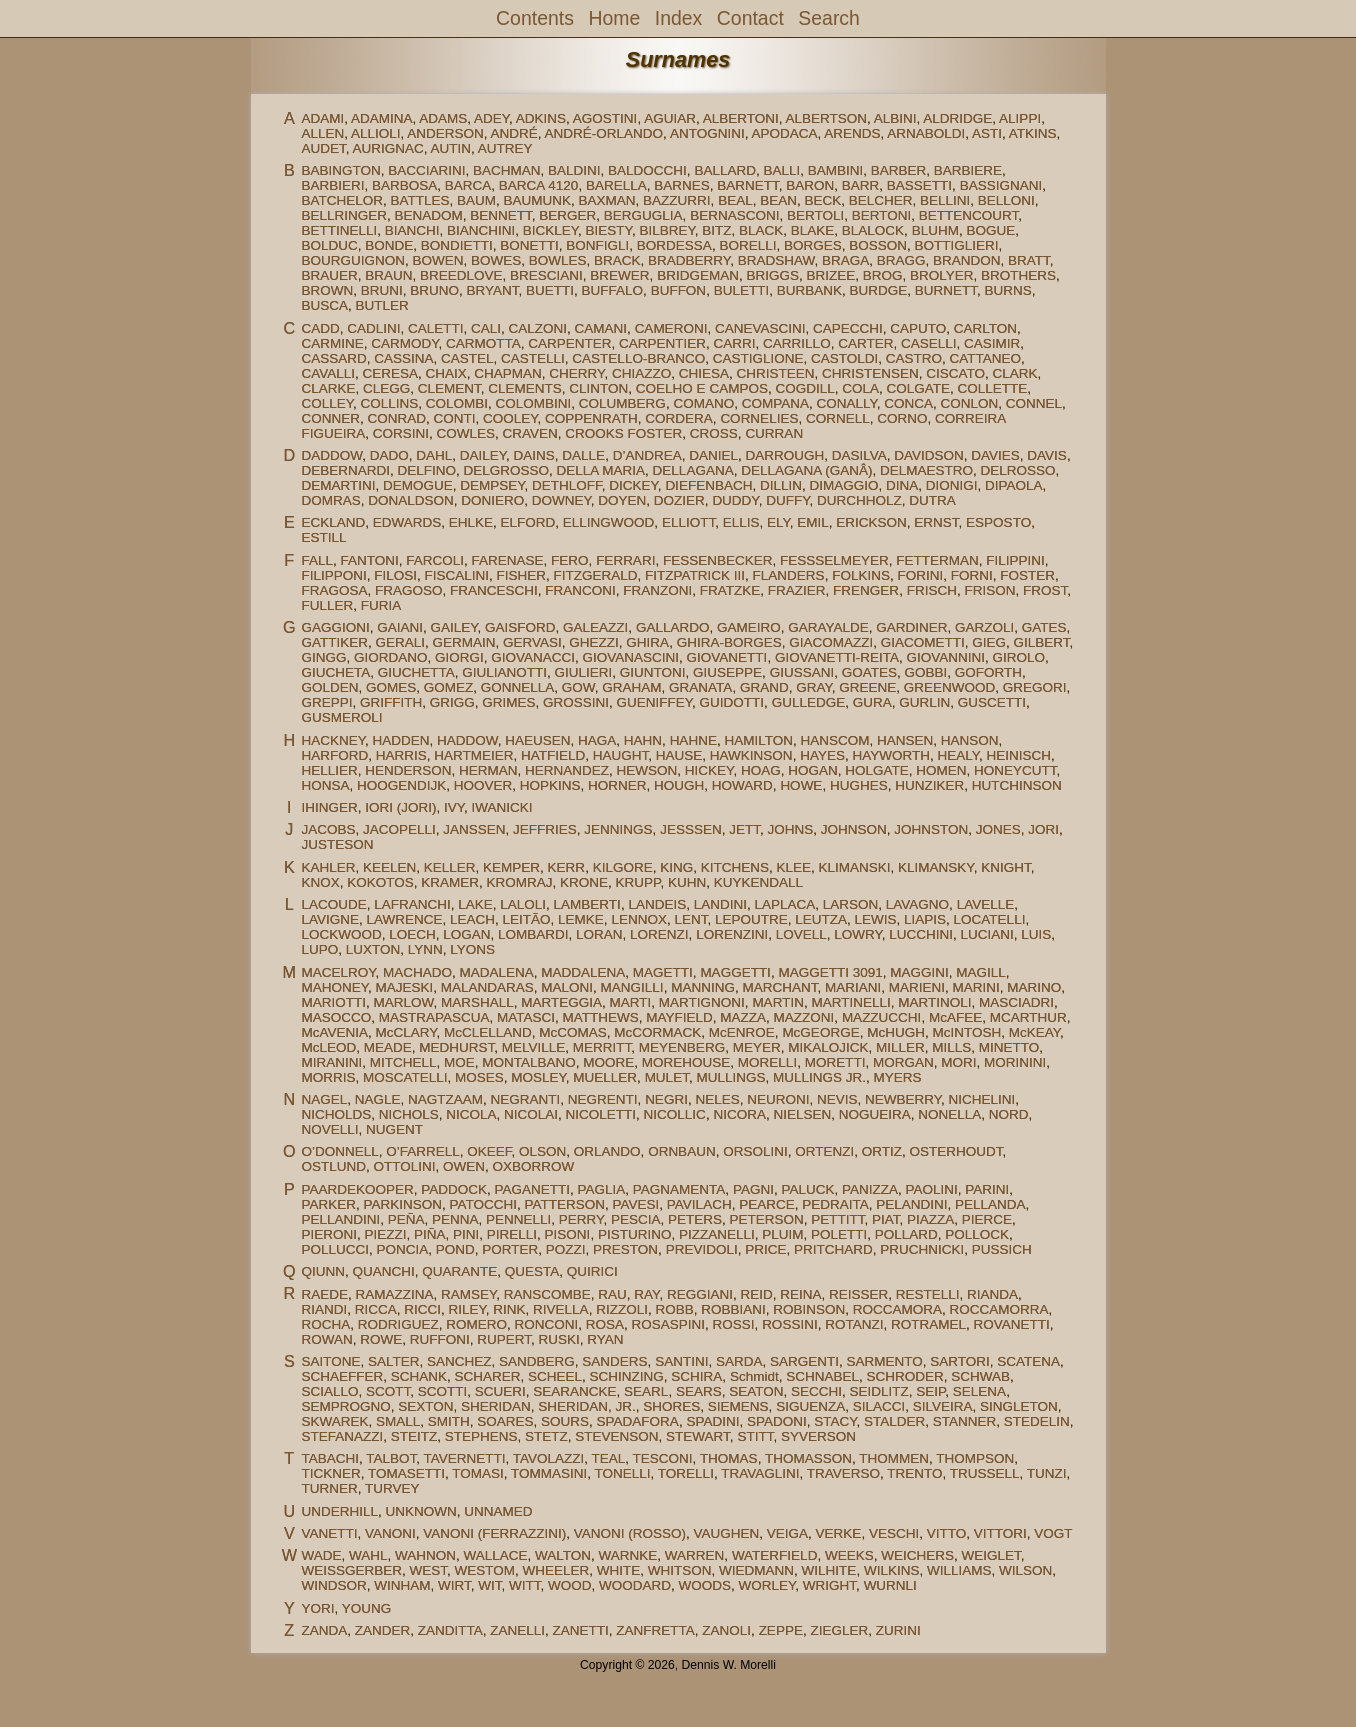 The width and height of the screenshot is (1356, 1727). What do you see at coordinates (573, 1032) in the screenshot?
I see `McCOMAS` at bounding box center [573, 1032].